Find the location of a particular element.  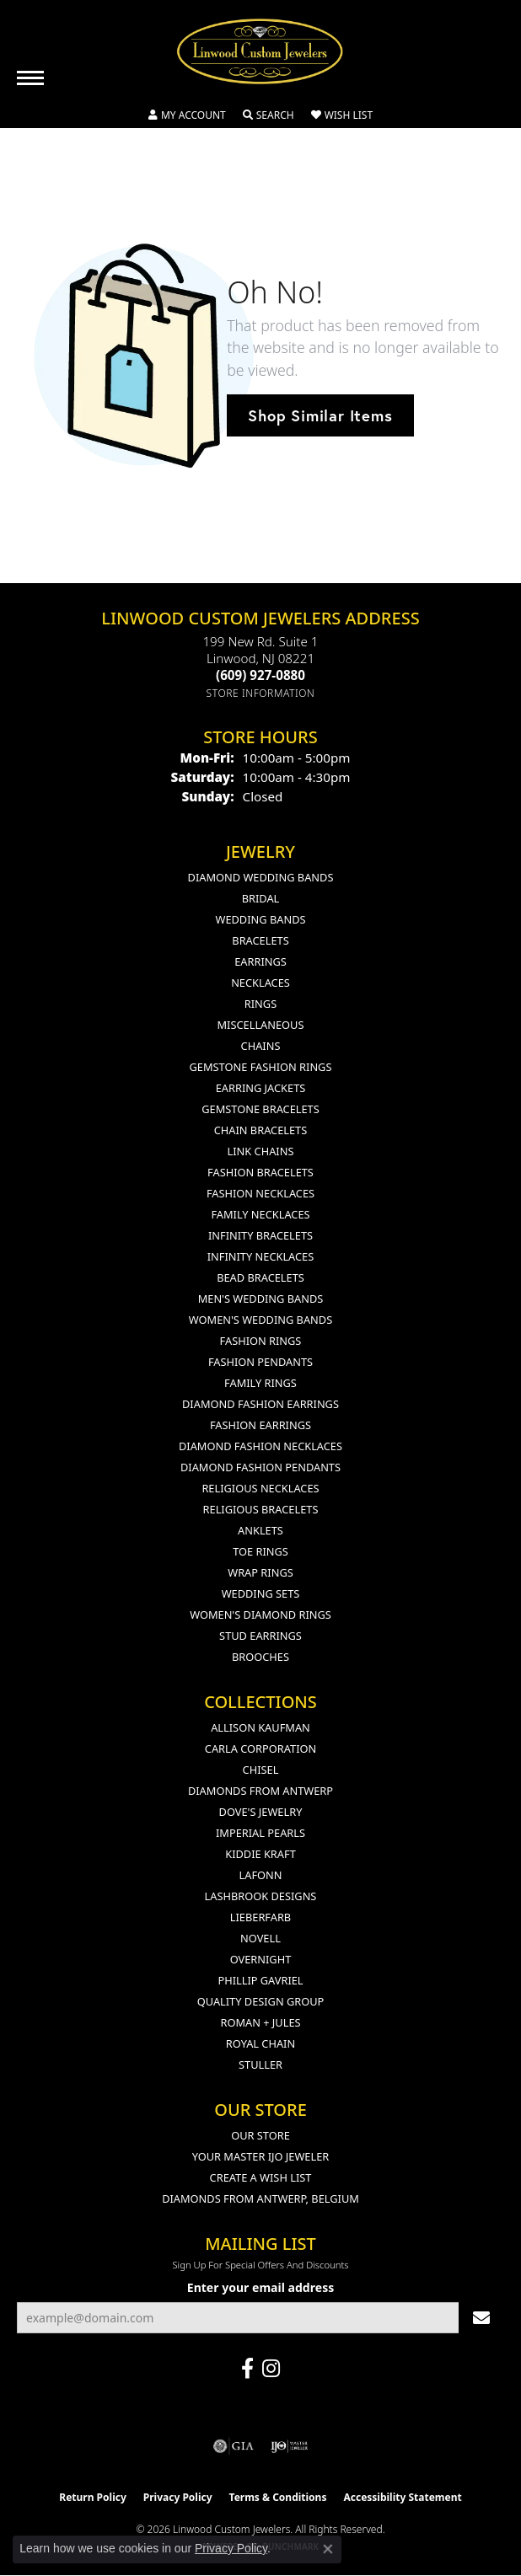

Overnight [menuitem] is located at coordinates (261, 1959).